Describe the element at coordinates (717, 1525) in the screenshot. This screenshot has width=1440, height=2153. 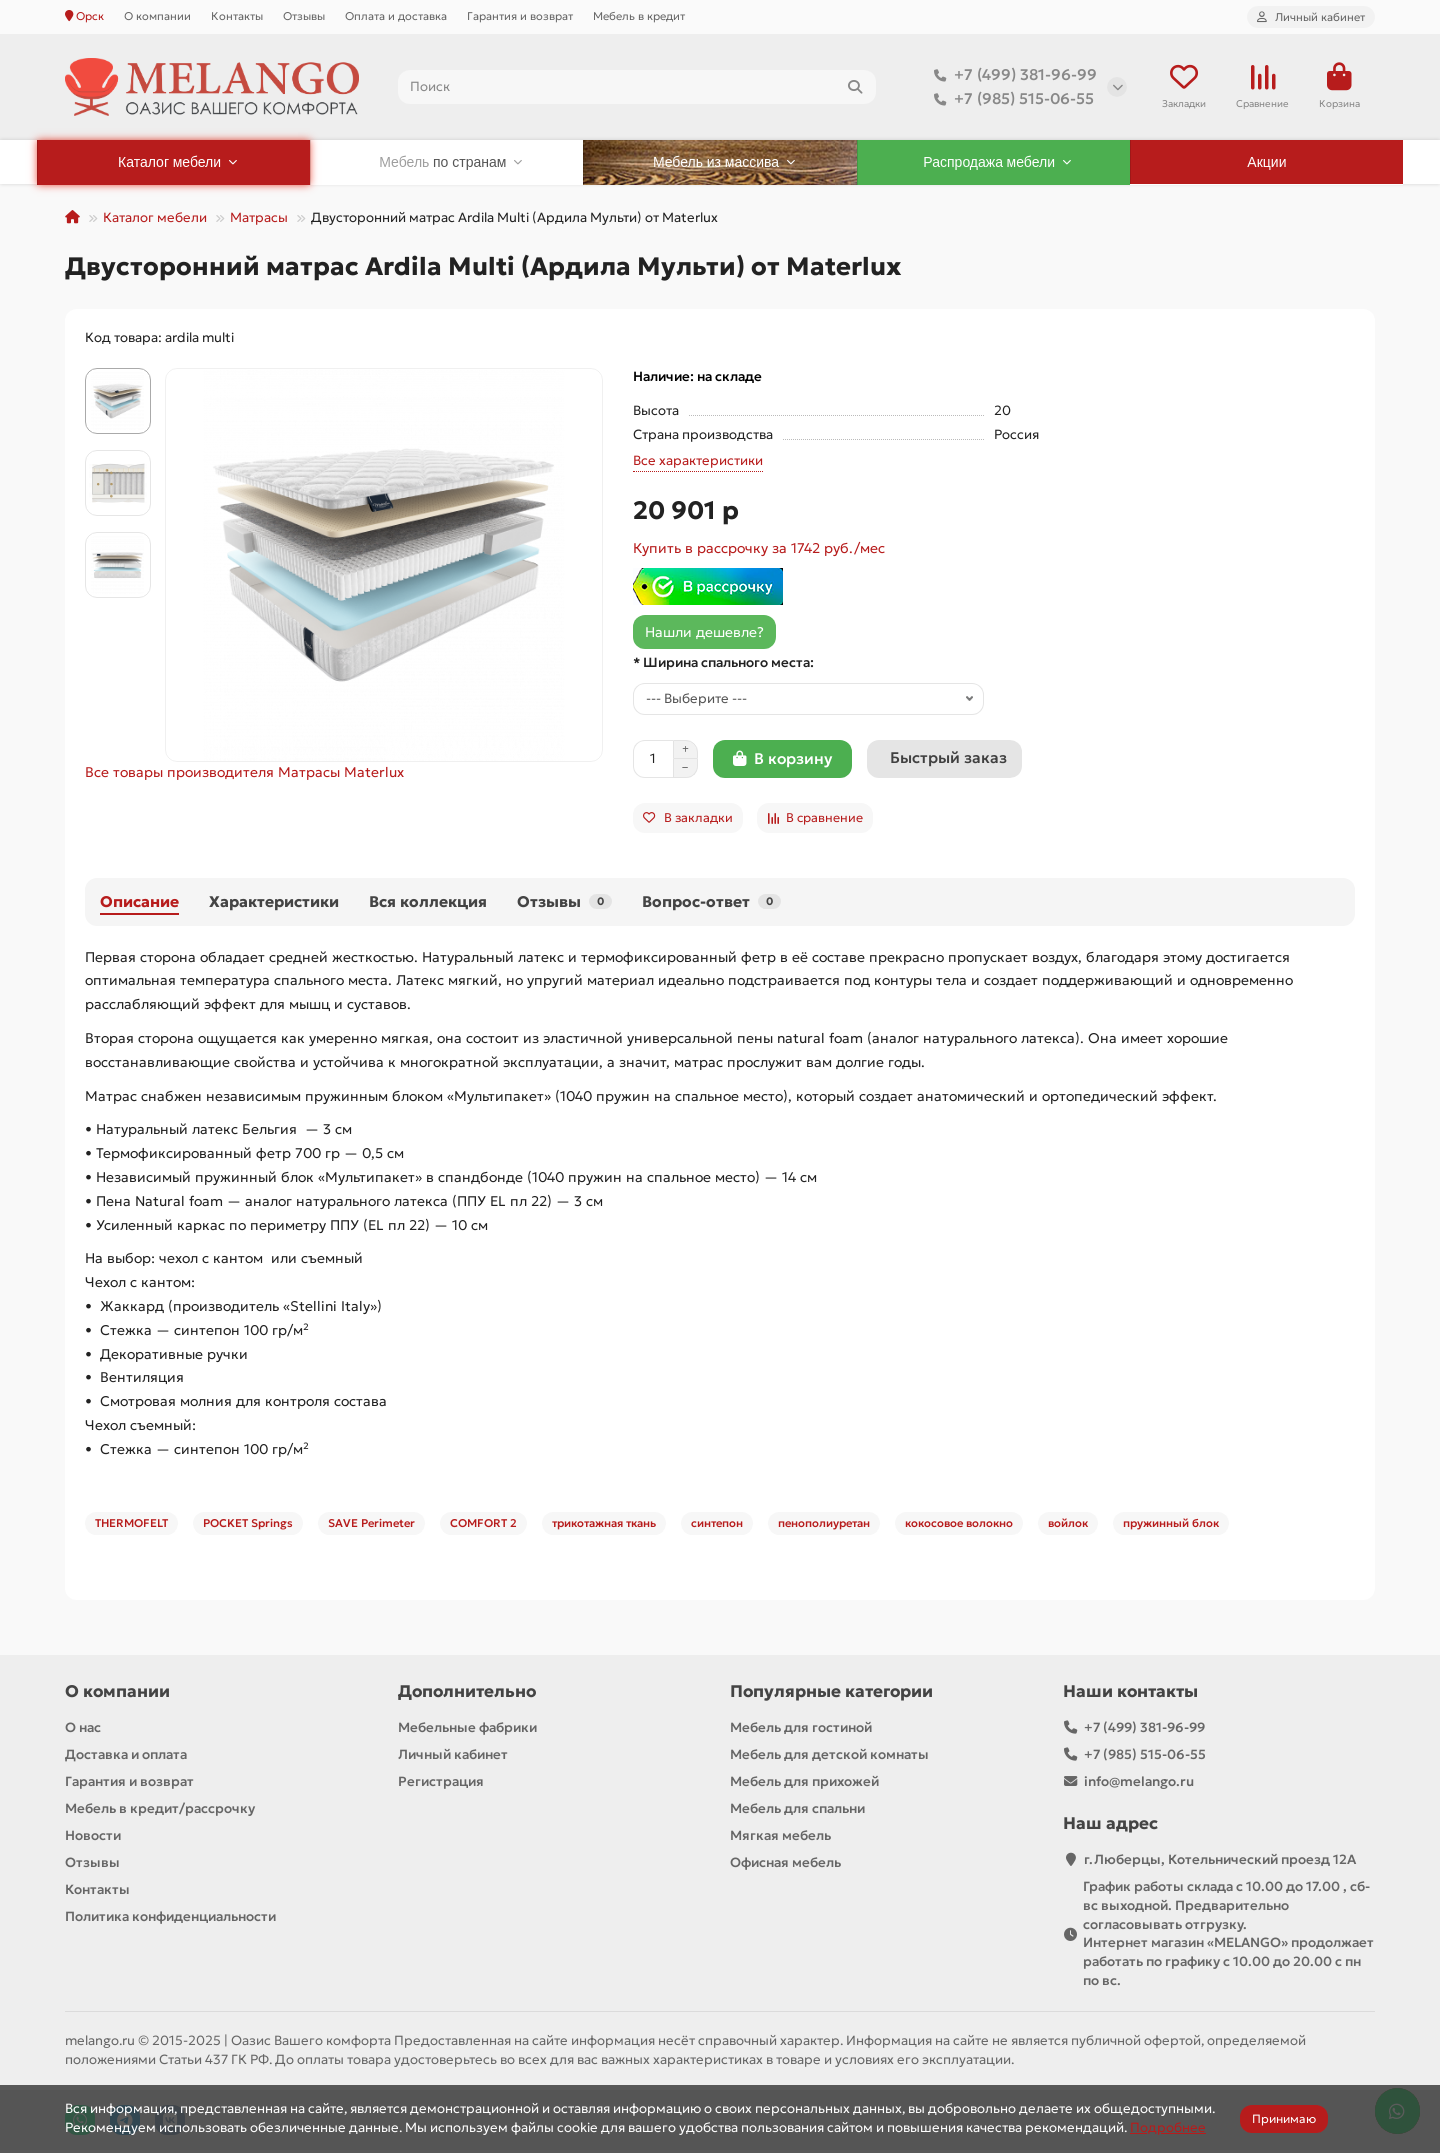
I see `синтепон` at that location.